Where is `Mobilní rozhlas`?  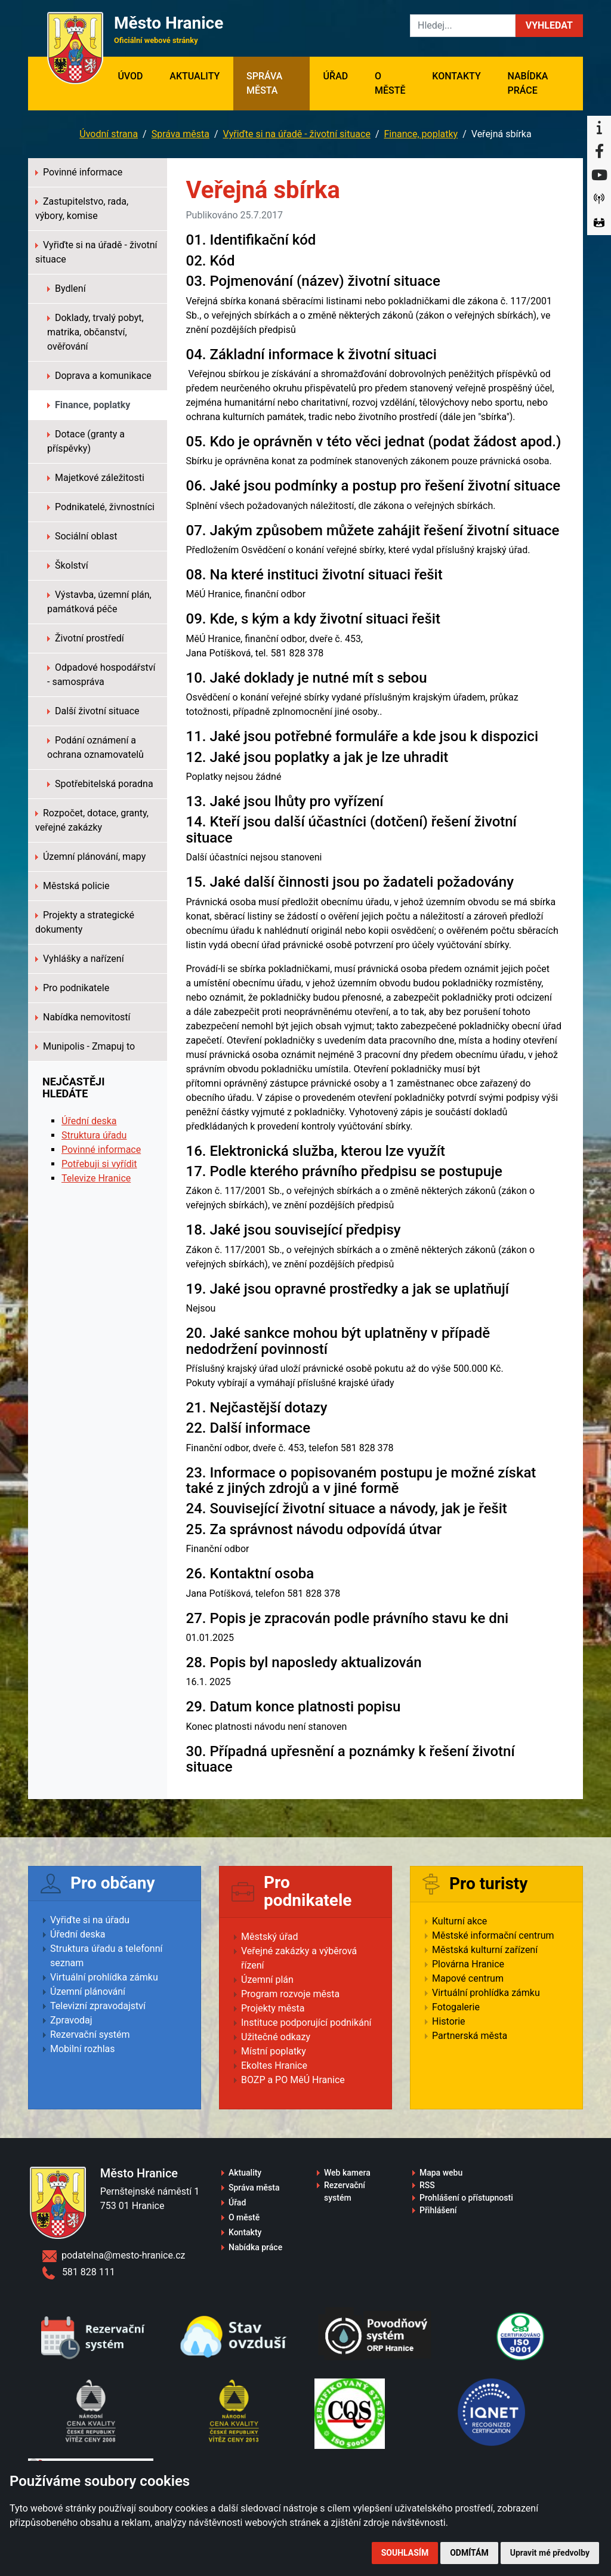 Mobilní rozhlas is located at coordinates (82, 2048).